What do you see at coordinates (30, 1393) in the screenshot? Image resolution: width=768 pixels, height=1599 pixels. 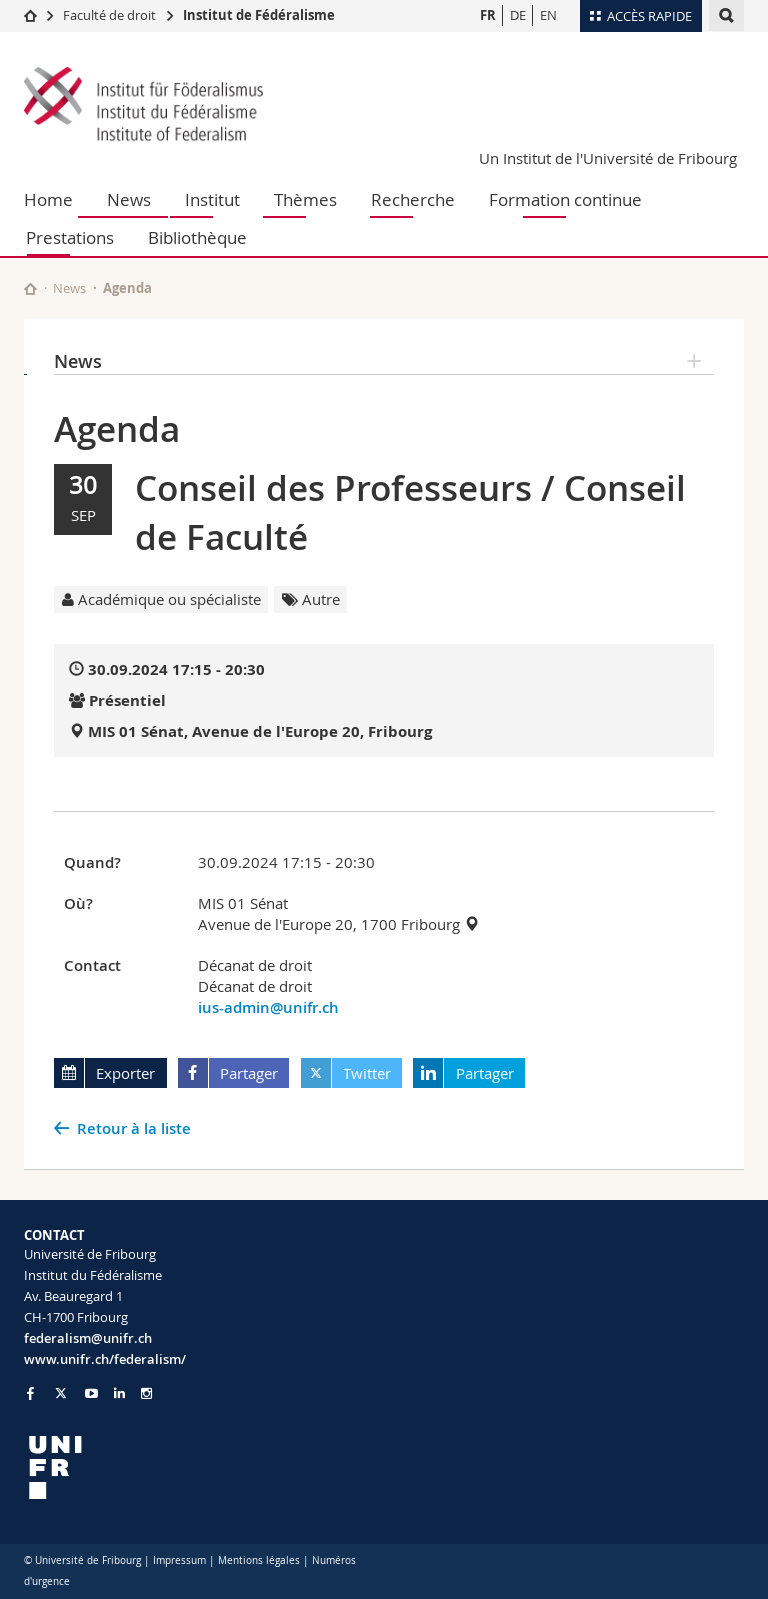 I see `[Go to Facebook page of Unifr]` at bounding box center [30, 1393].